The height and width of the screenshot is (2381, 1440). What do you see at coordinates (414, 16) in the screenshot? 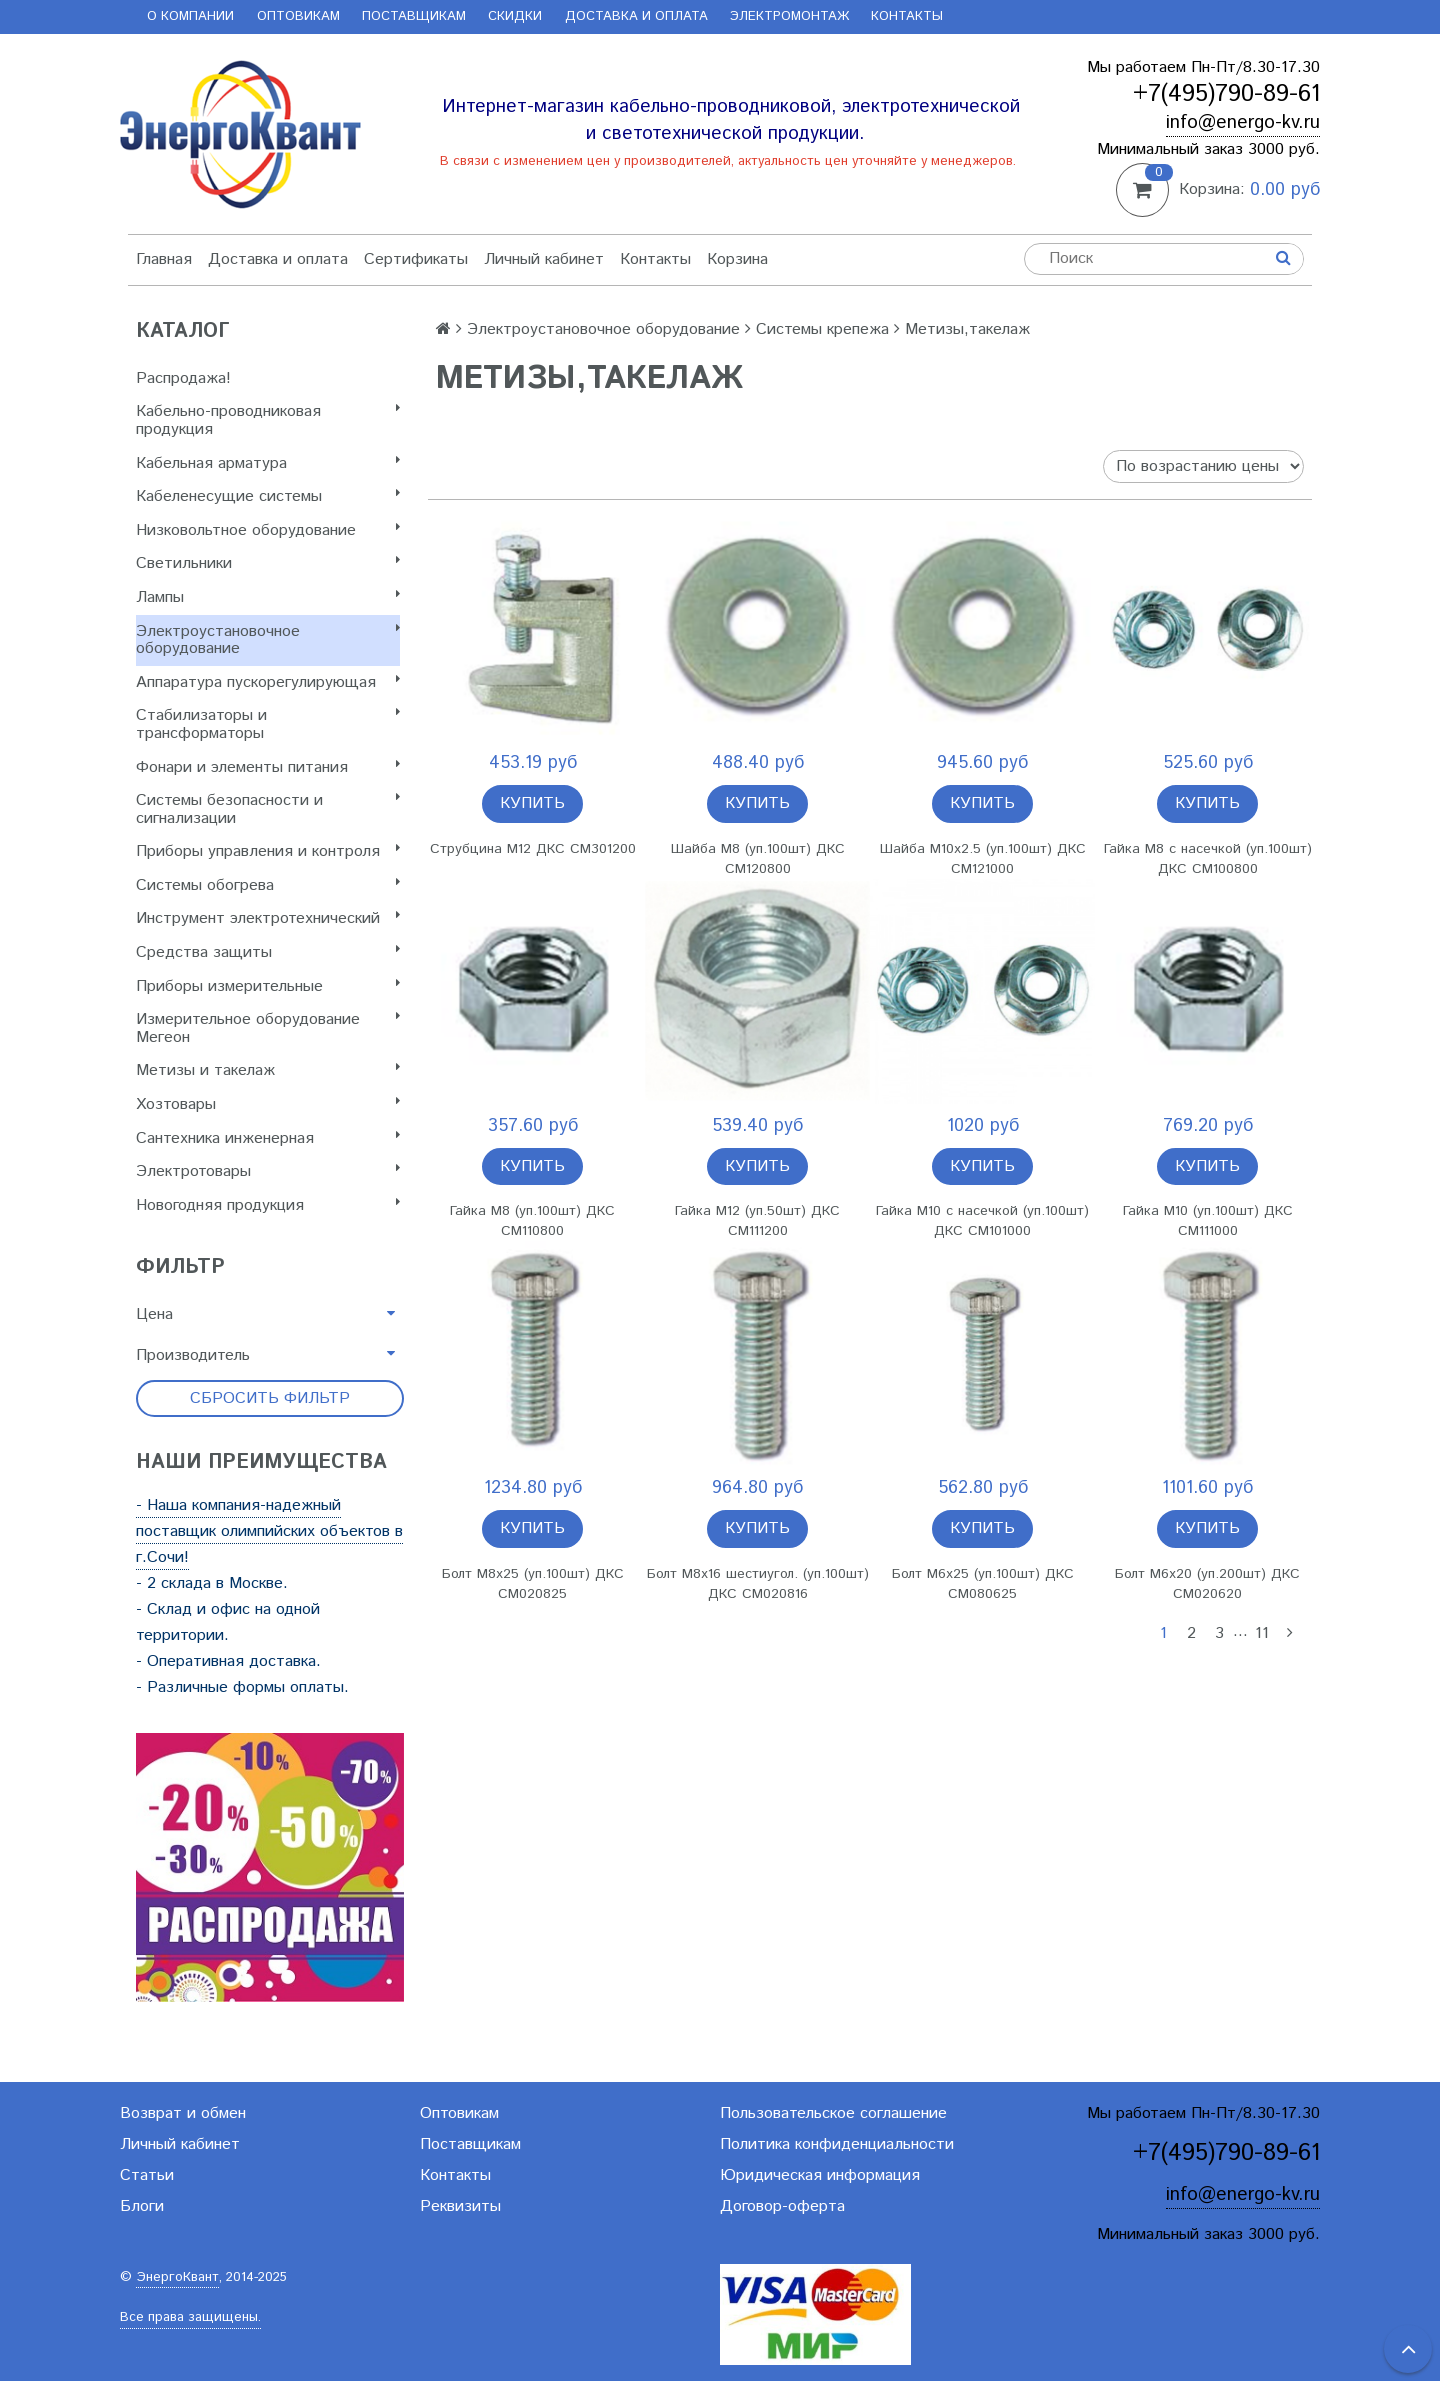
I see `Поставщикам` at bounding box center [414, 16].